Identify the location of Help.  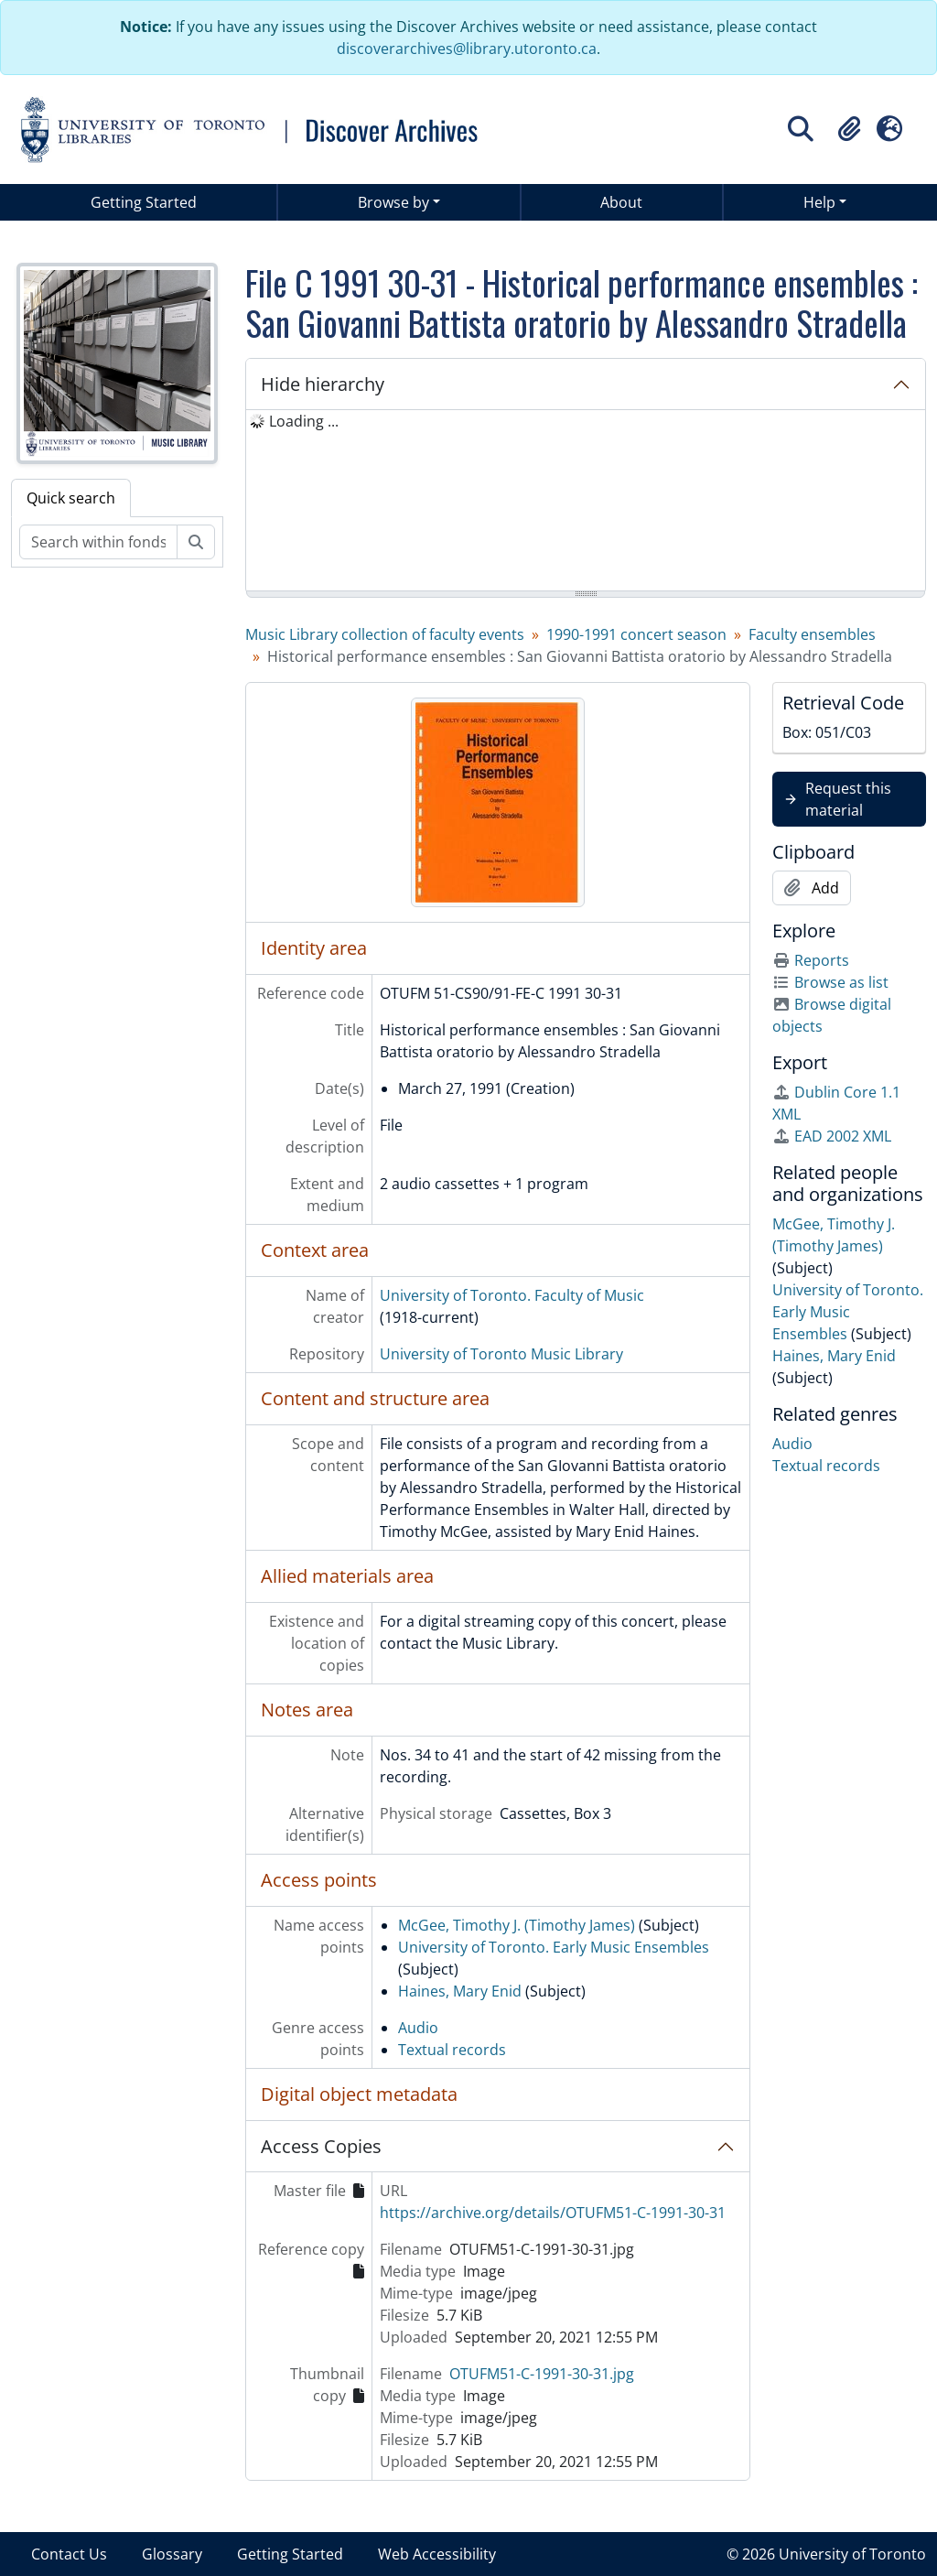
(819, 202).